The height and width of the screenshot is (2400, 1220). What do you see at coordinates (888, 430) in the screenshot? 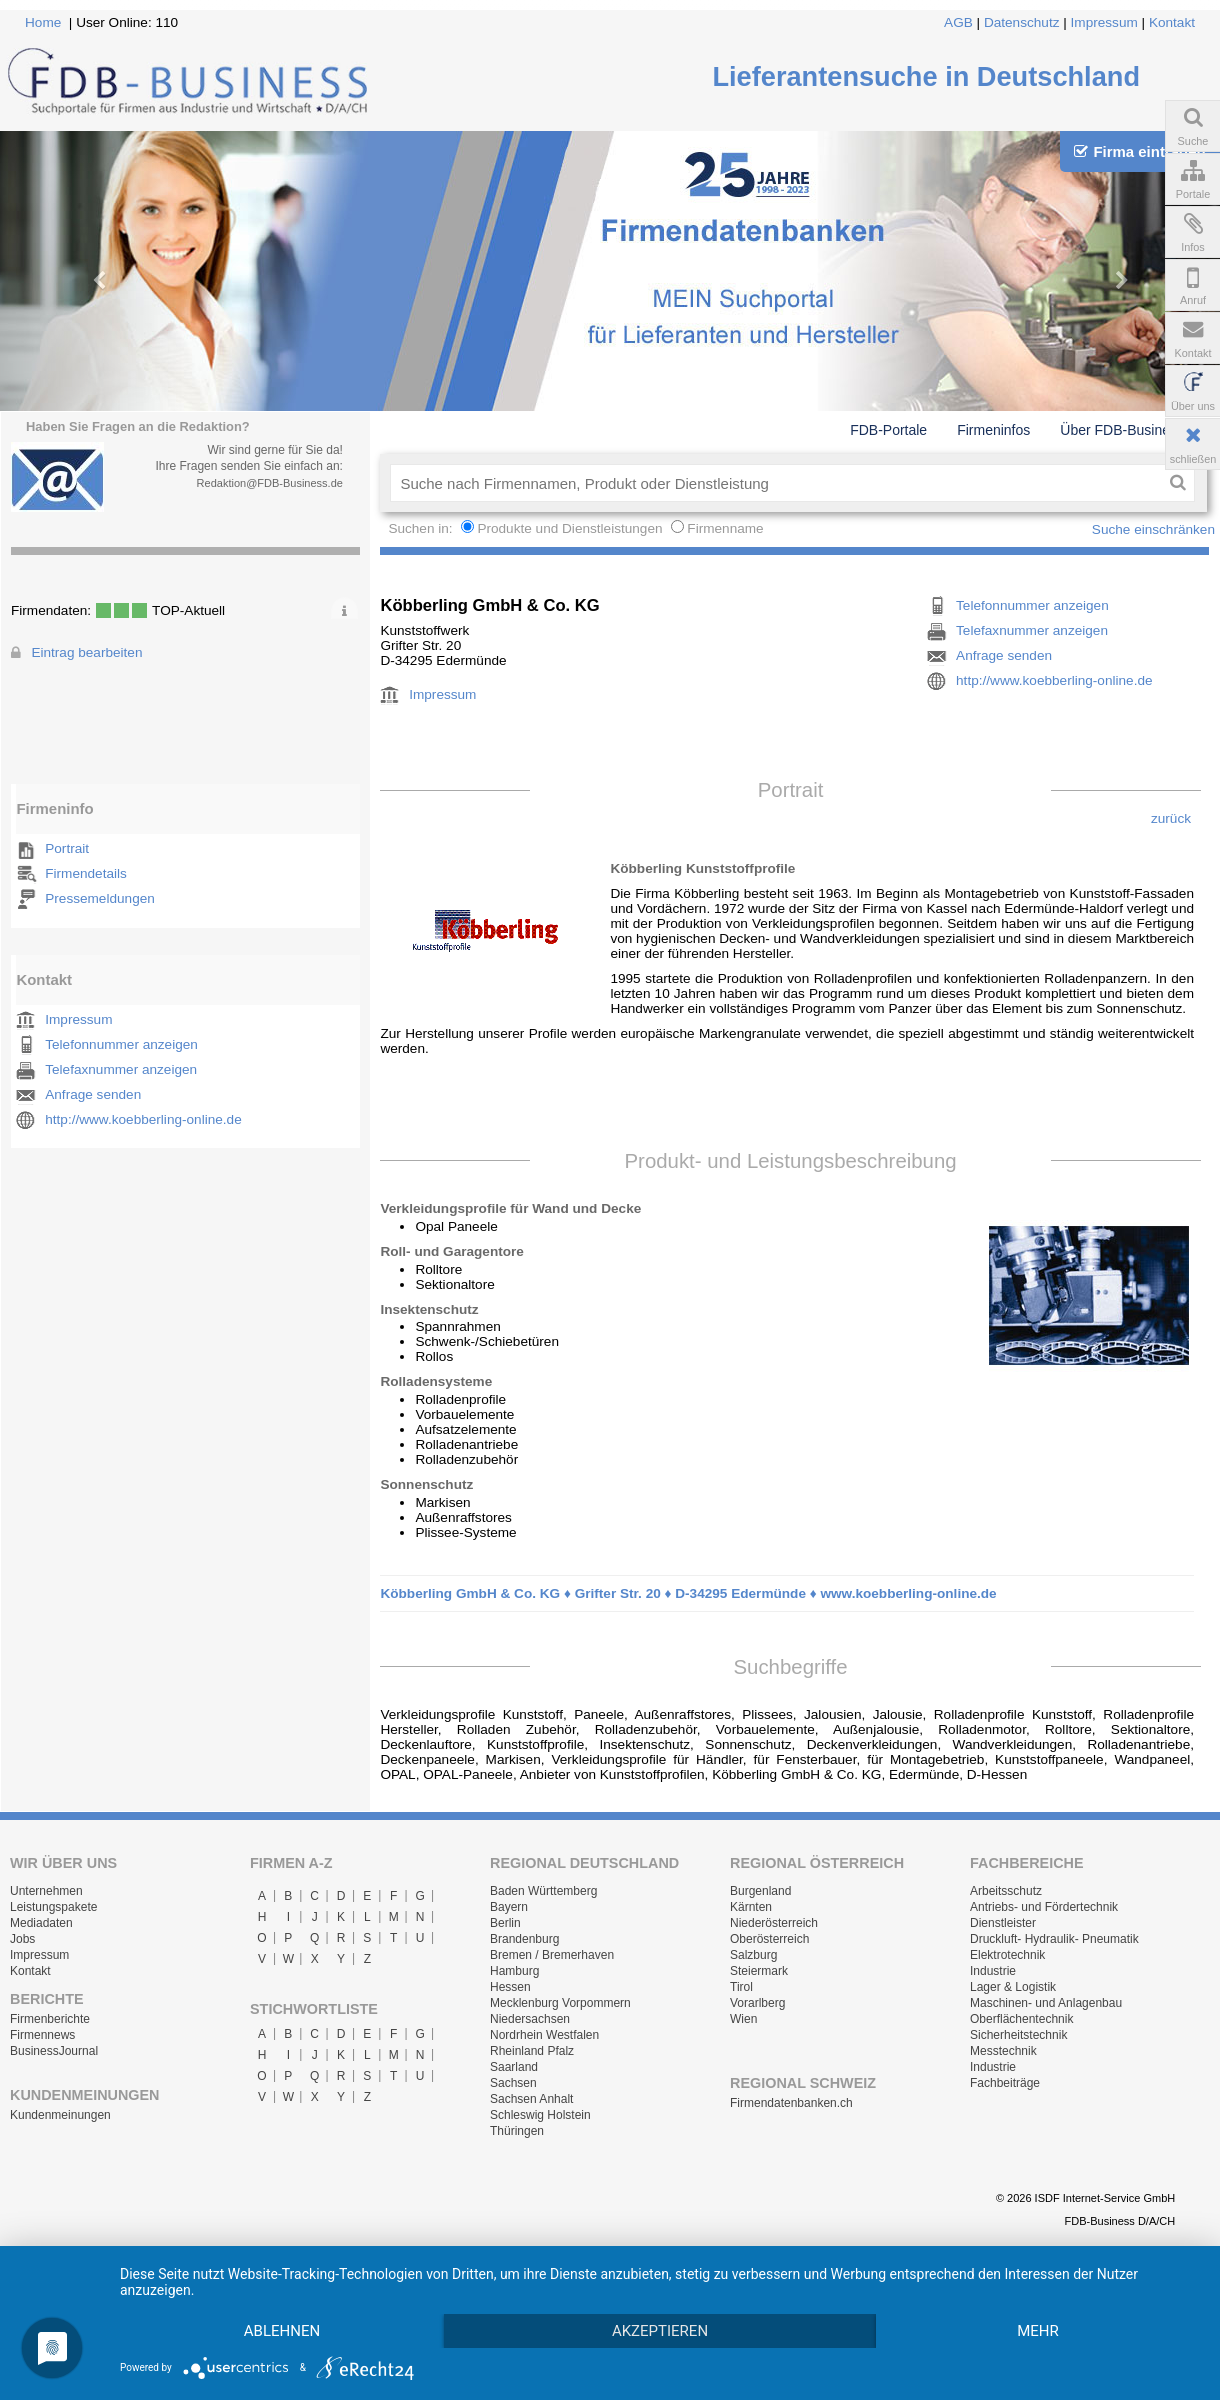
I see `FDB-Portale` at bounding box center [888, 430].